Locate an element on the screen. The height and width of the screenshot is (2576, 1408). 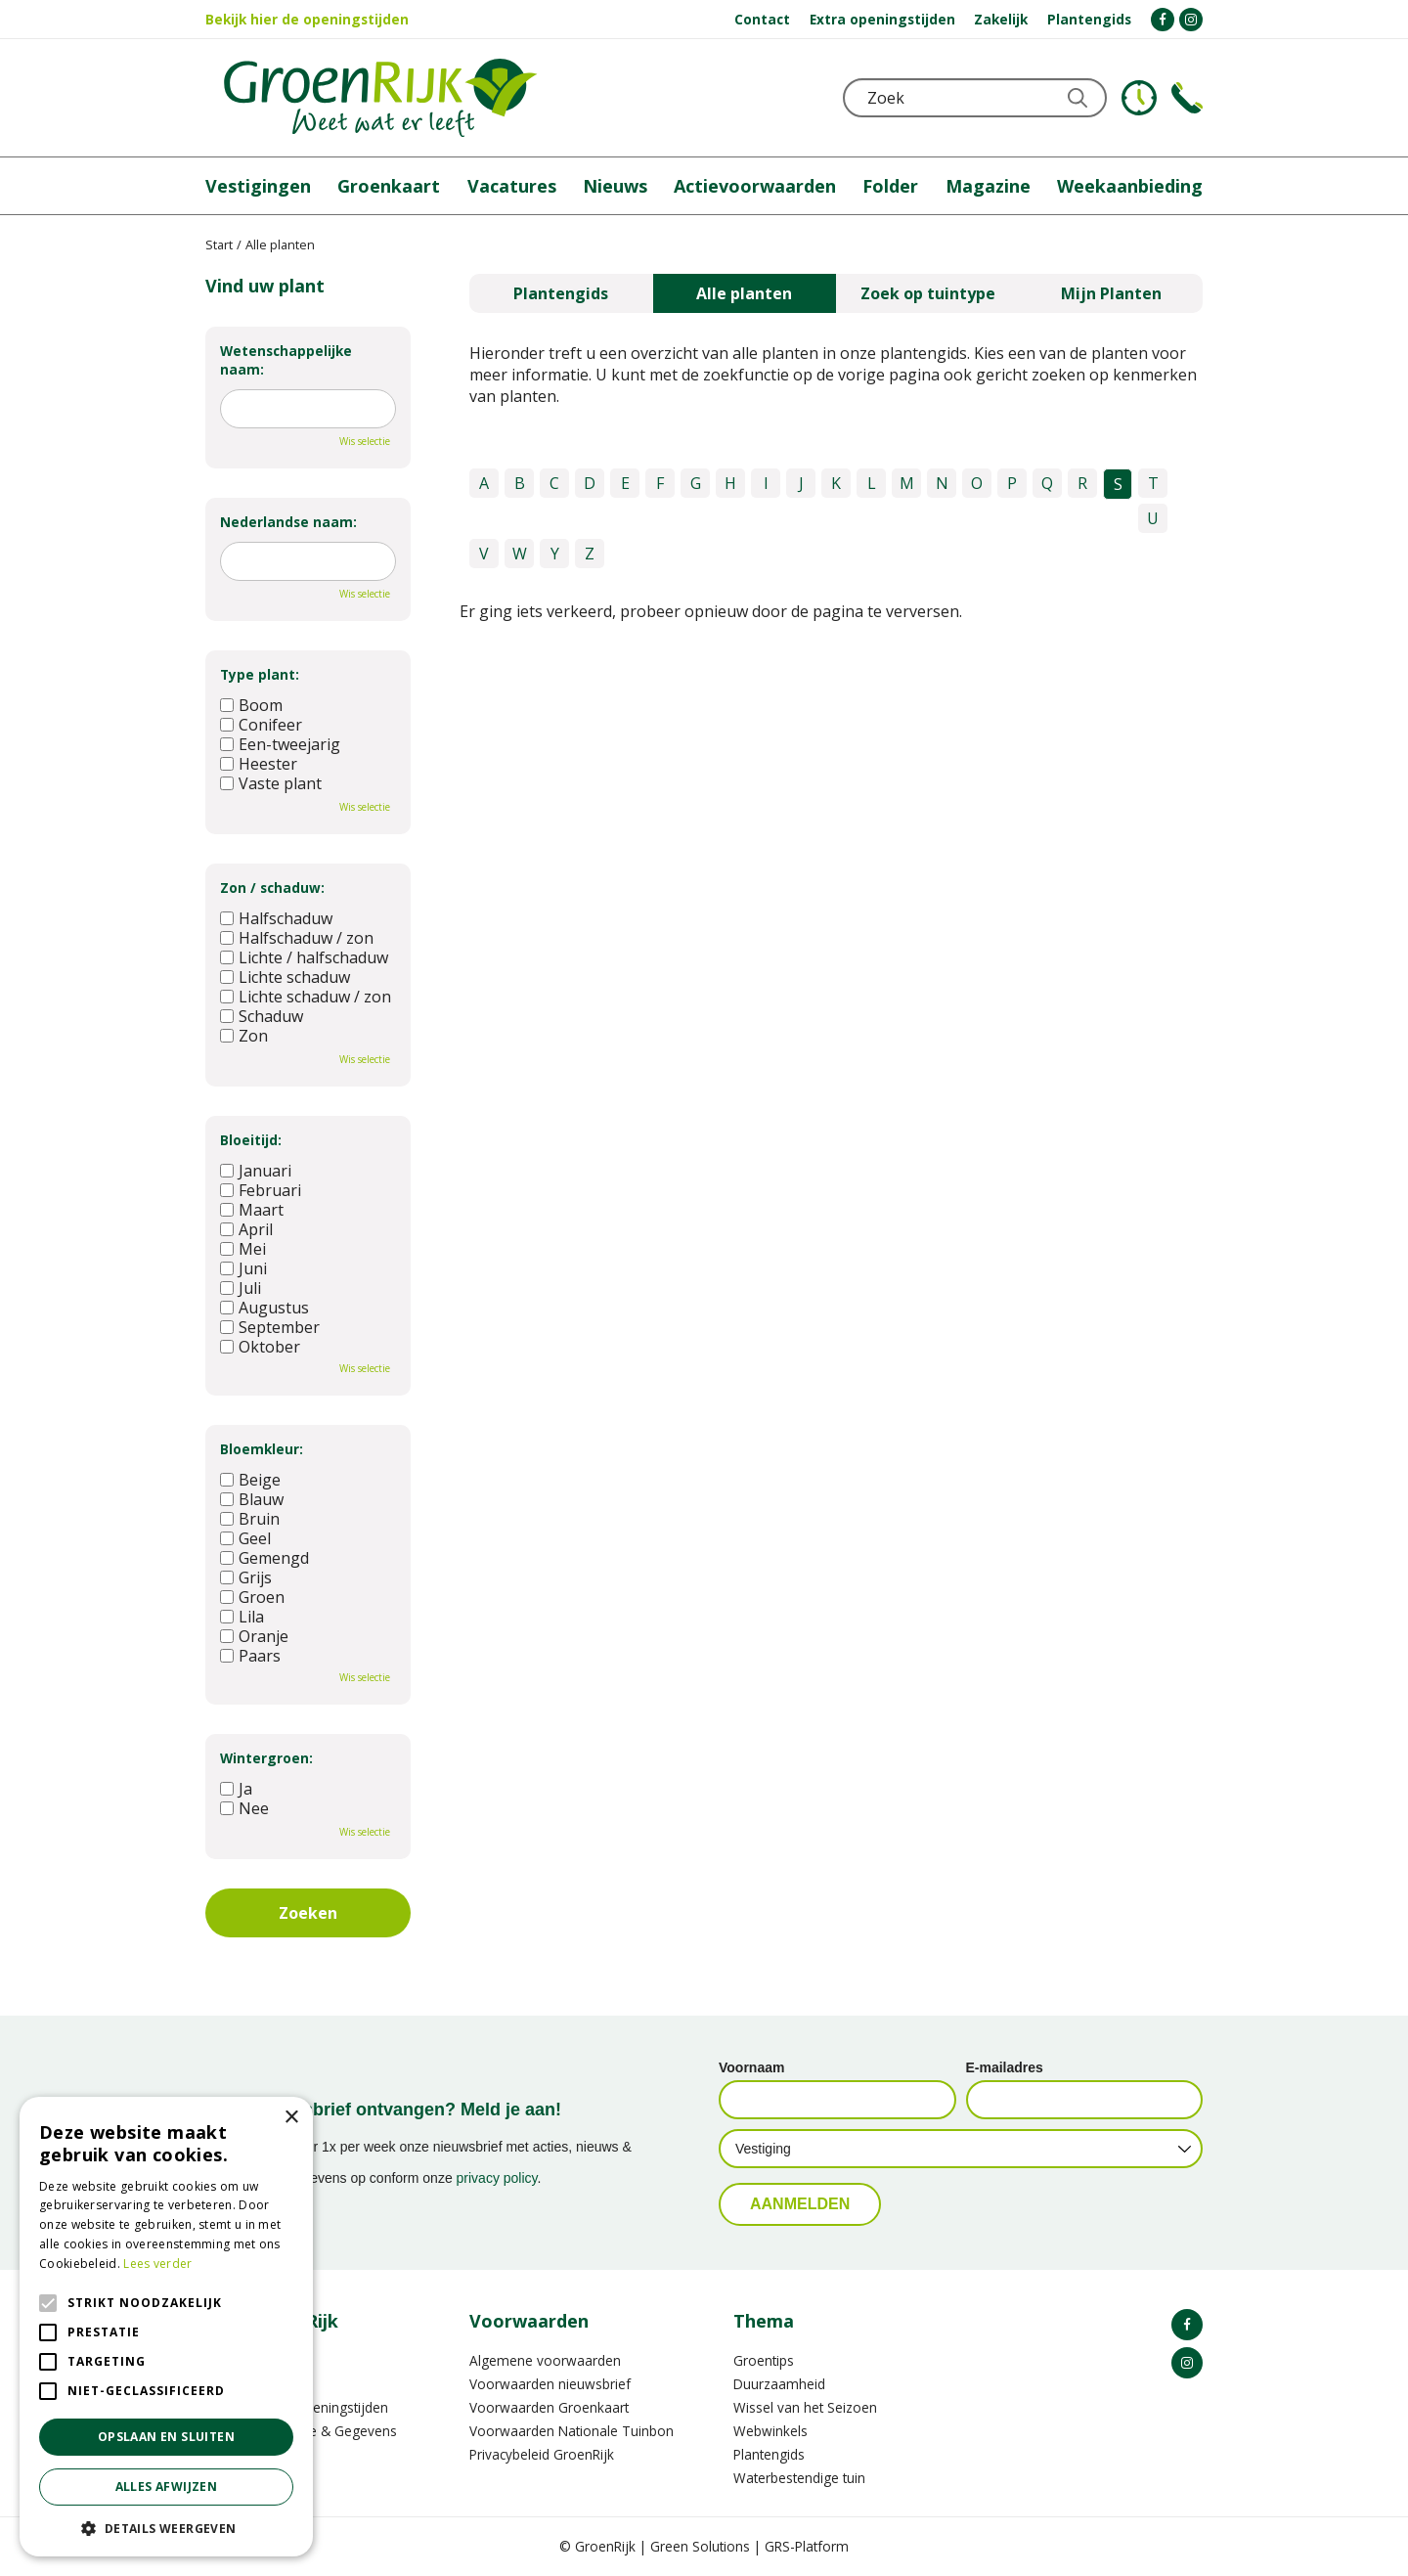
Juli is located at coordinates (240, 1288).